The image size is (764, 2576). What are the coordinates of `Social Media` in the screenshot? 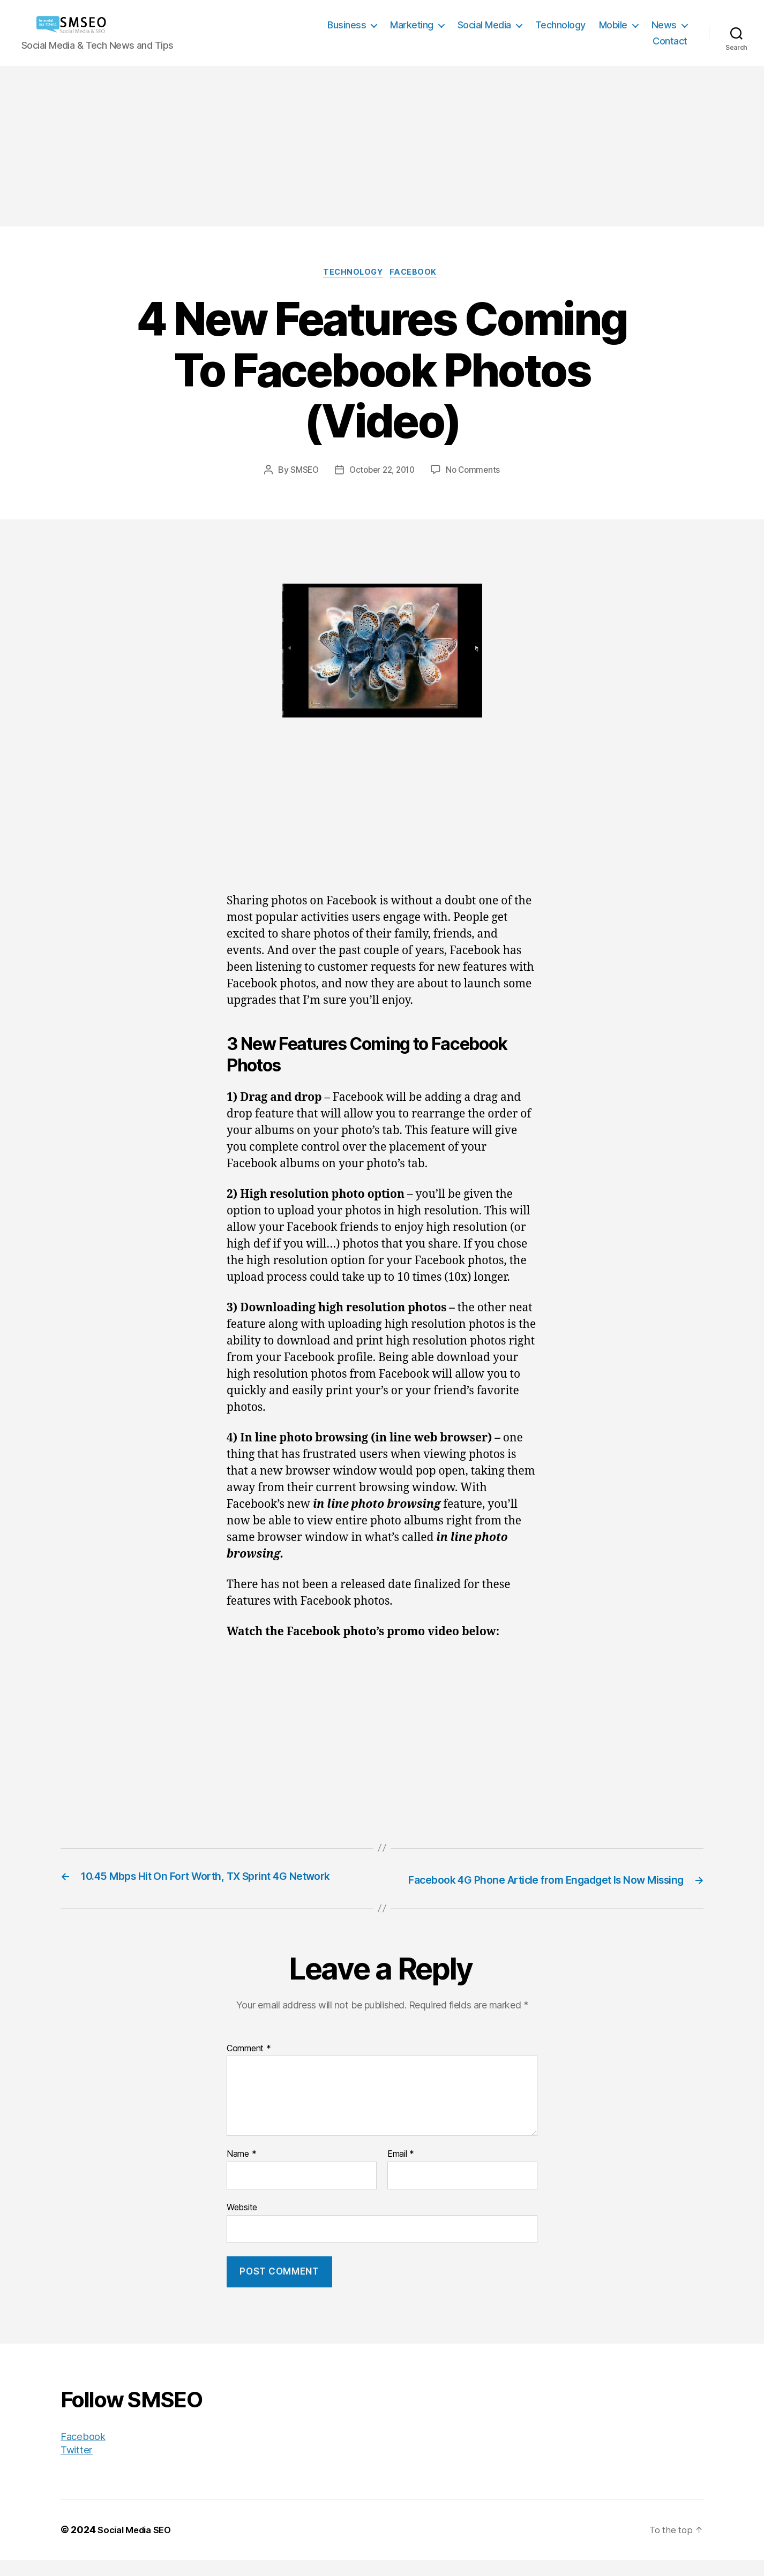 It's located at (484, 25).